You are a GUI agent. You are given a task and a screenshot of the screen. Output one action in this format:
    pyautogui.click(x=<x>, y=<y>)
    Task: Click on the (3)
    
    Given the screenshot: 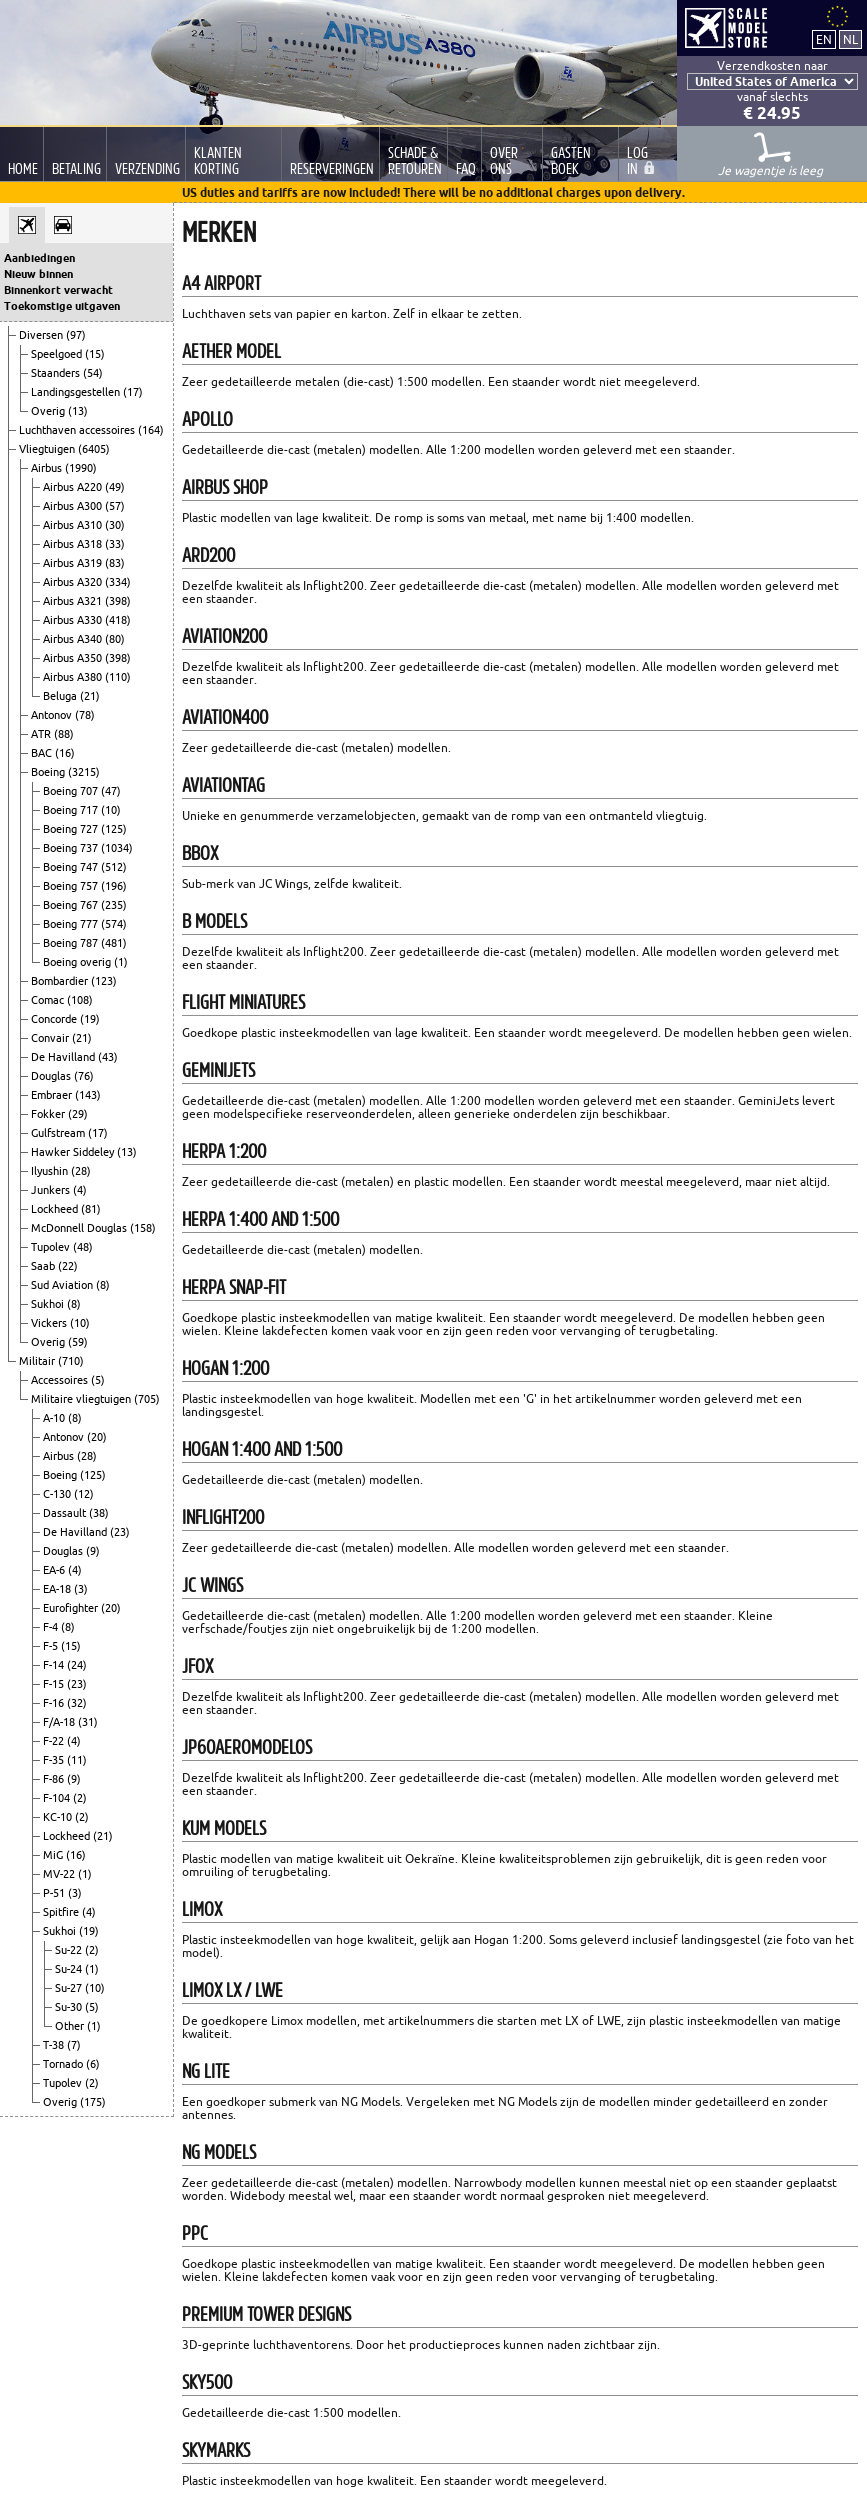 What is the action you would take?
    pyautogui.click(x=81, y=1589)
    